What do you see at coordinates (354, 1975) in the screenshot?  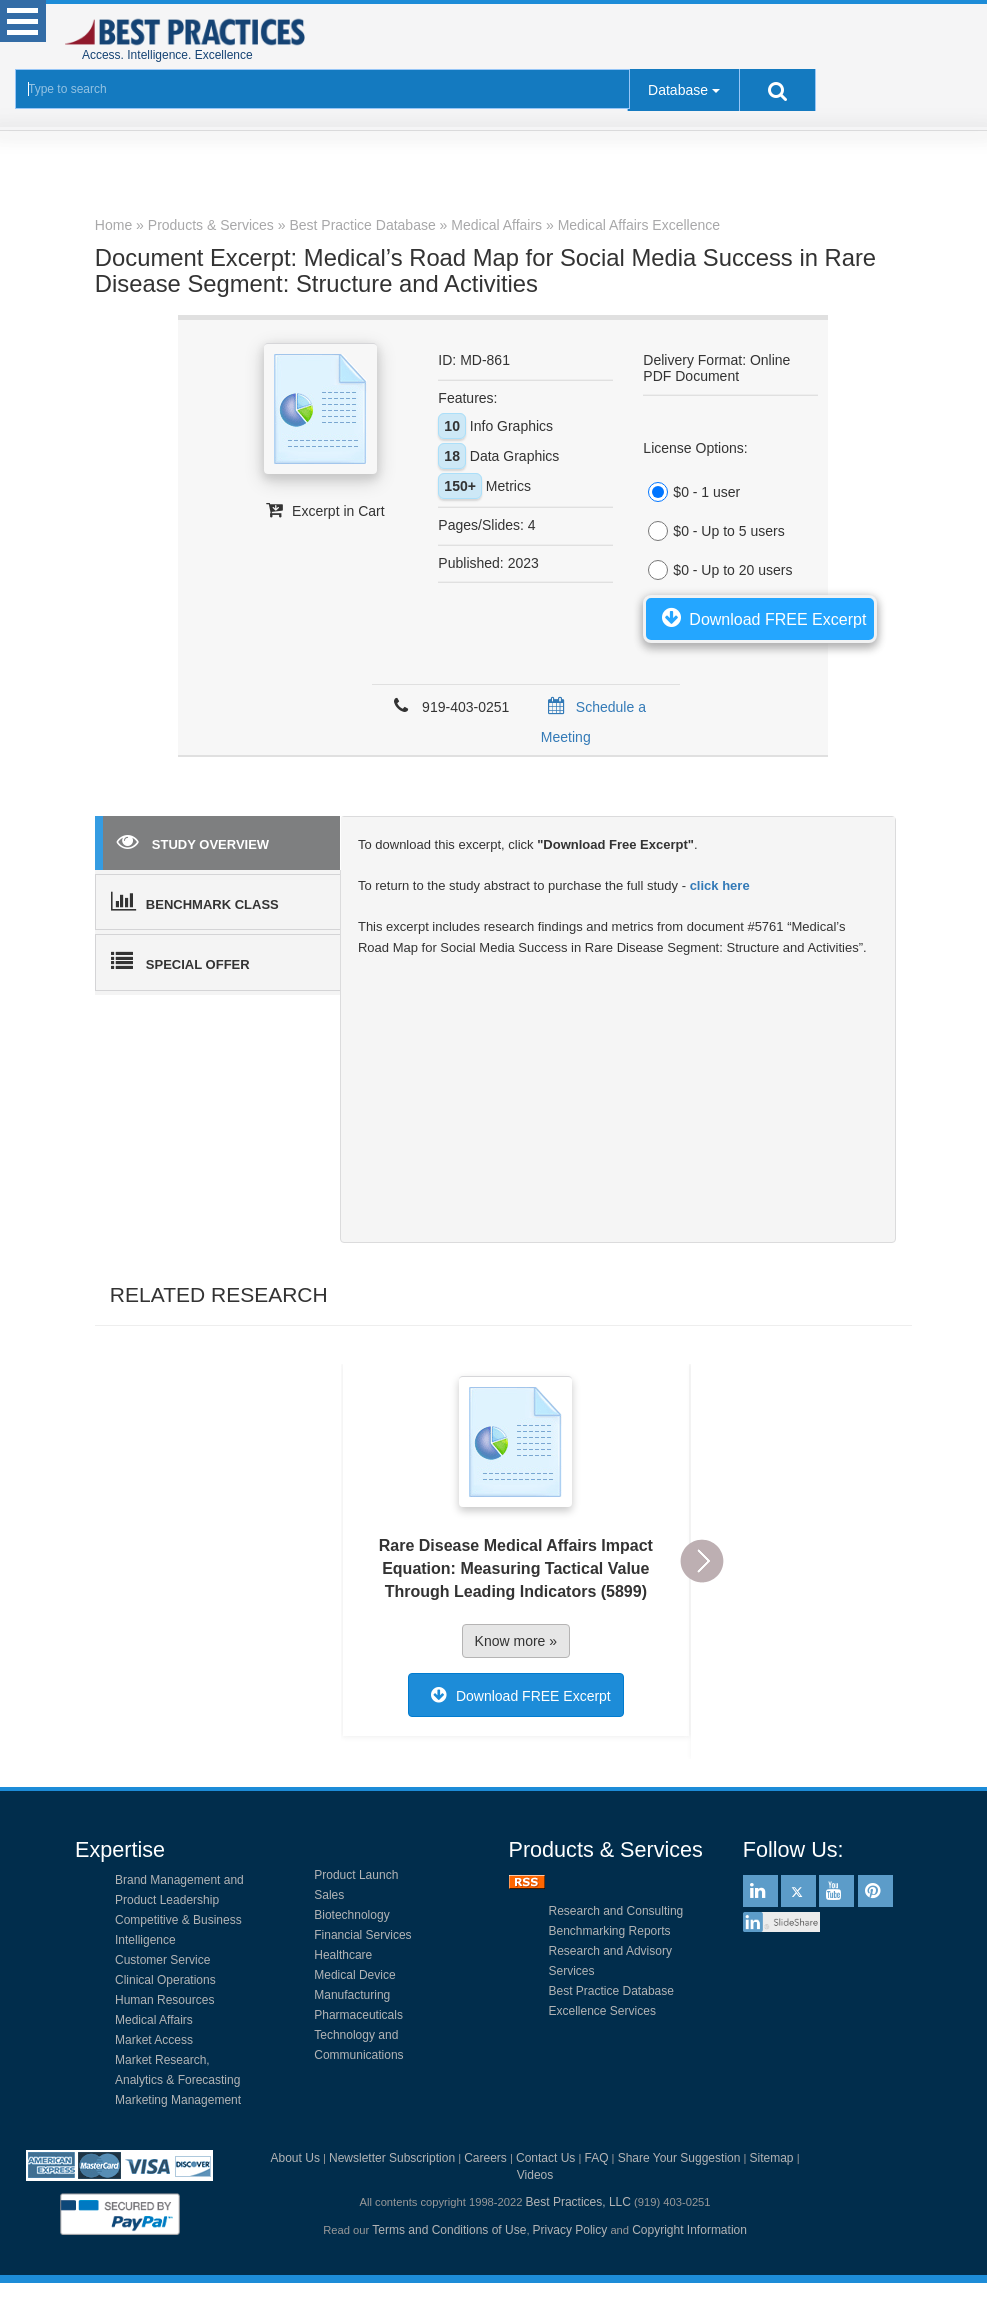 I see `Medical Device` at bounding box center [354, 1975].